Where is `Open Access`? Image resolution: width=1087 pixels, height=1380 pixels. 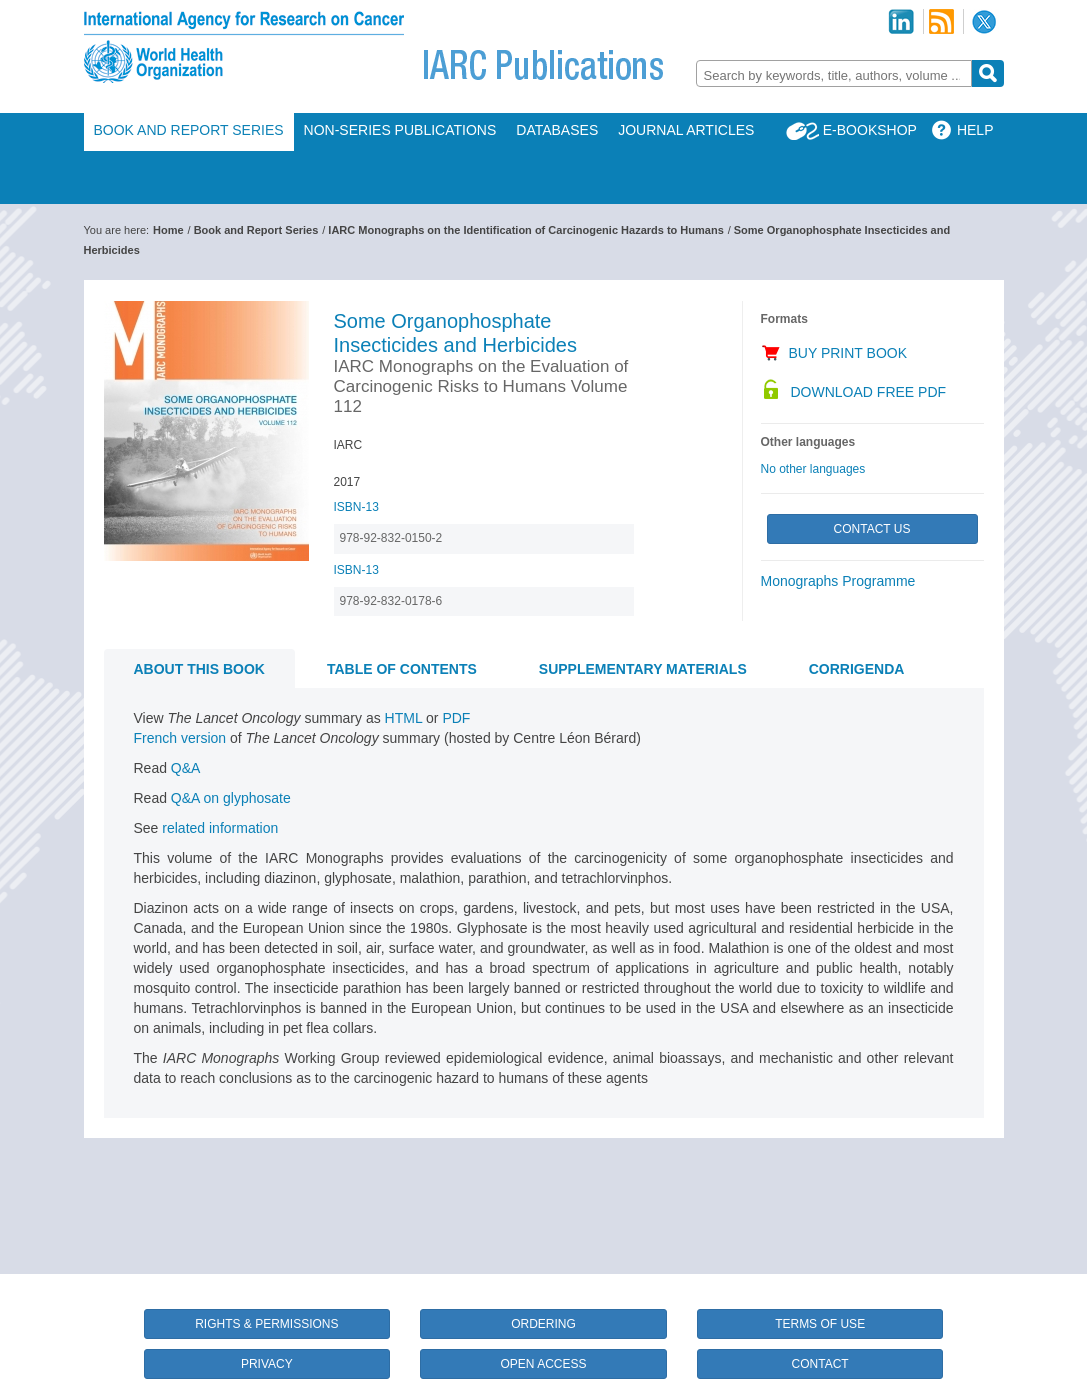
Open Access is located at coordinates (543, 1364).